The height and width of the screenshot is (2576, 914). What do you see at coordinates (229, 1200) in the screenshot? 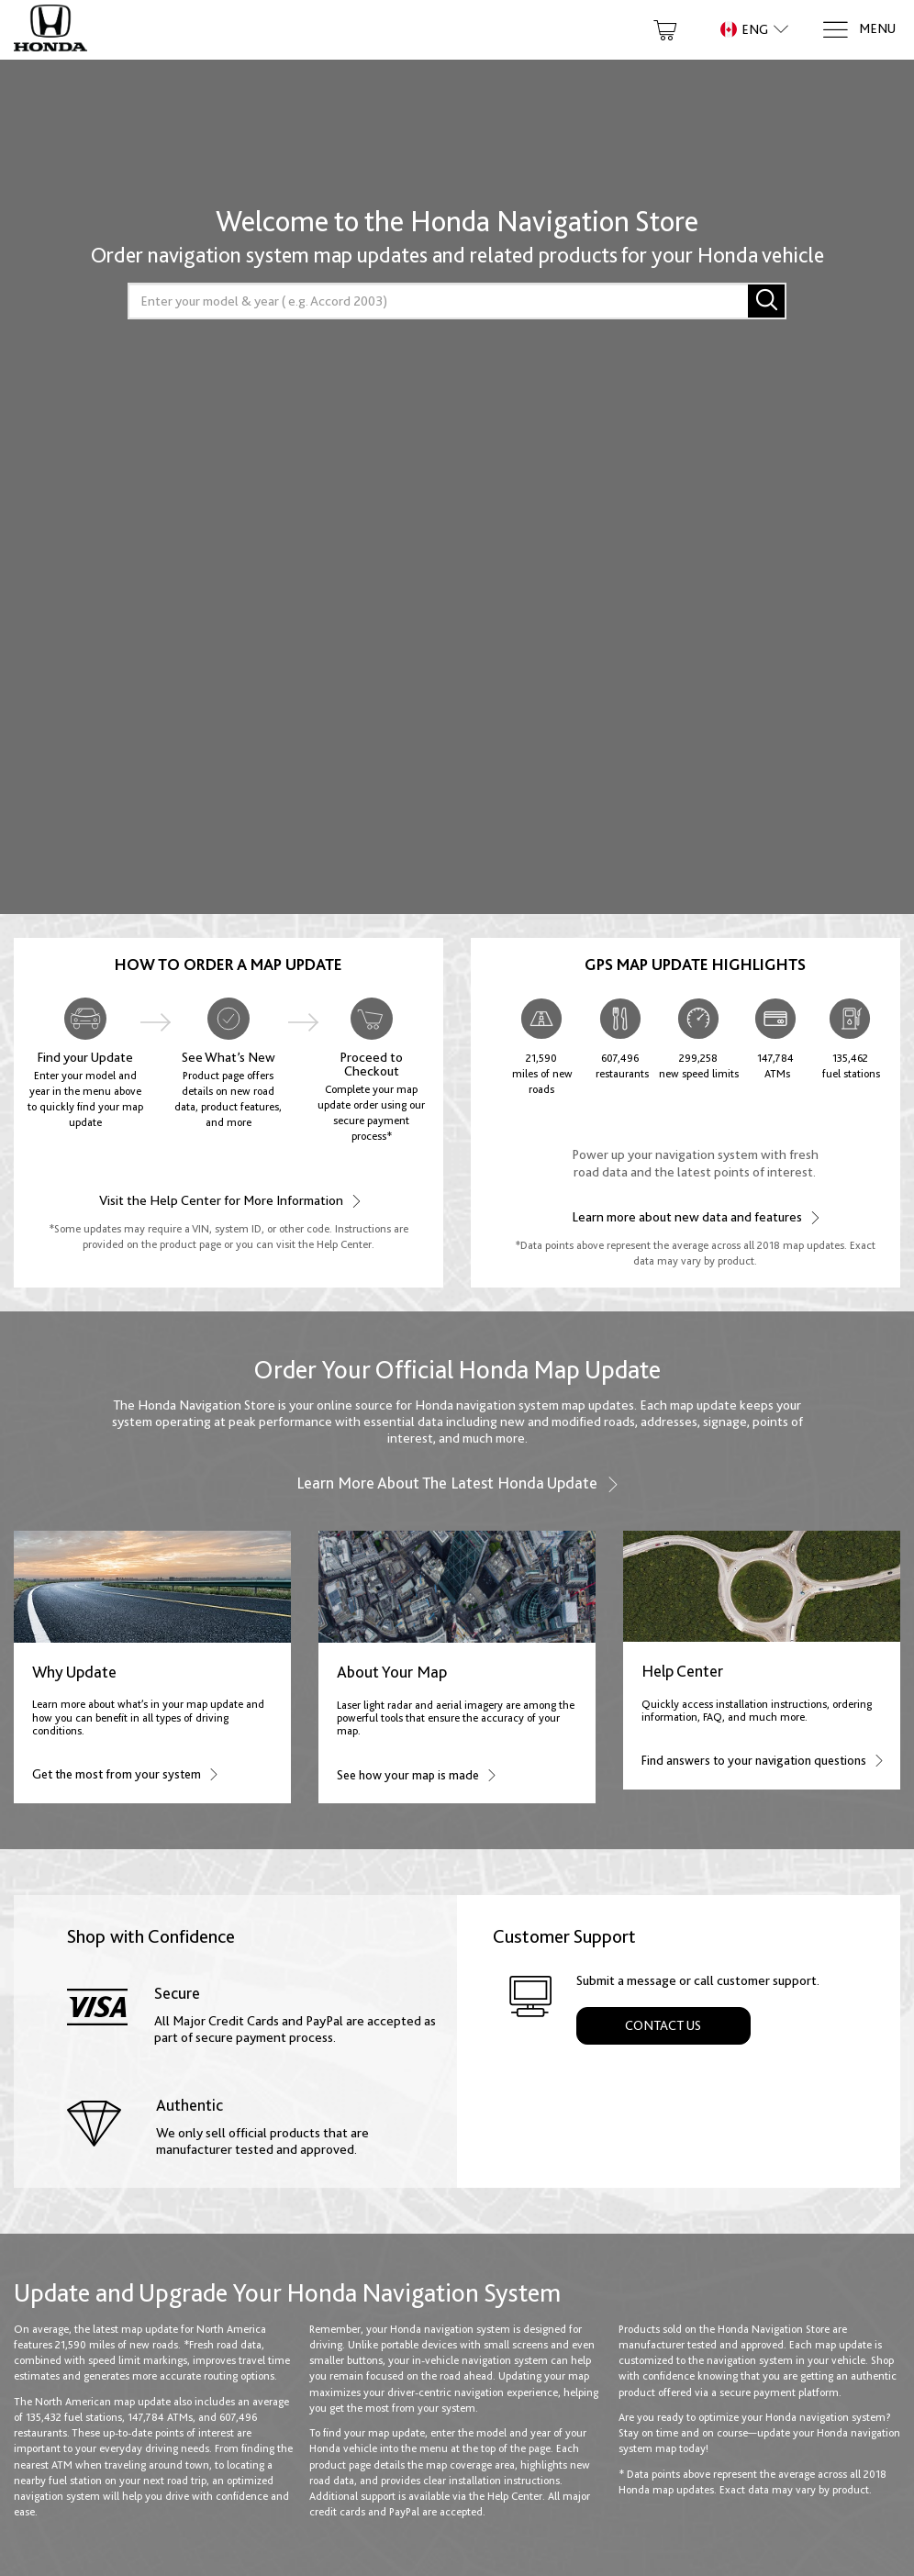
I see `Visit the Help Center for More Information` at bounding box center [229, 1200].